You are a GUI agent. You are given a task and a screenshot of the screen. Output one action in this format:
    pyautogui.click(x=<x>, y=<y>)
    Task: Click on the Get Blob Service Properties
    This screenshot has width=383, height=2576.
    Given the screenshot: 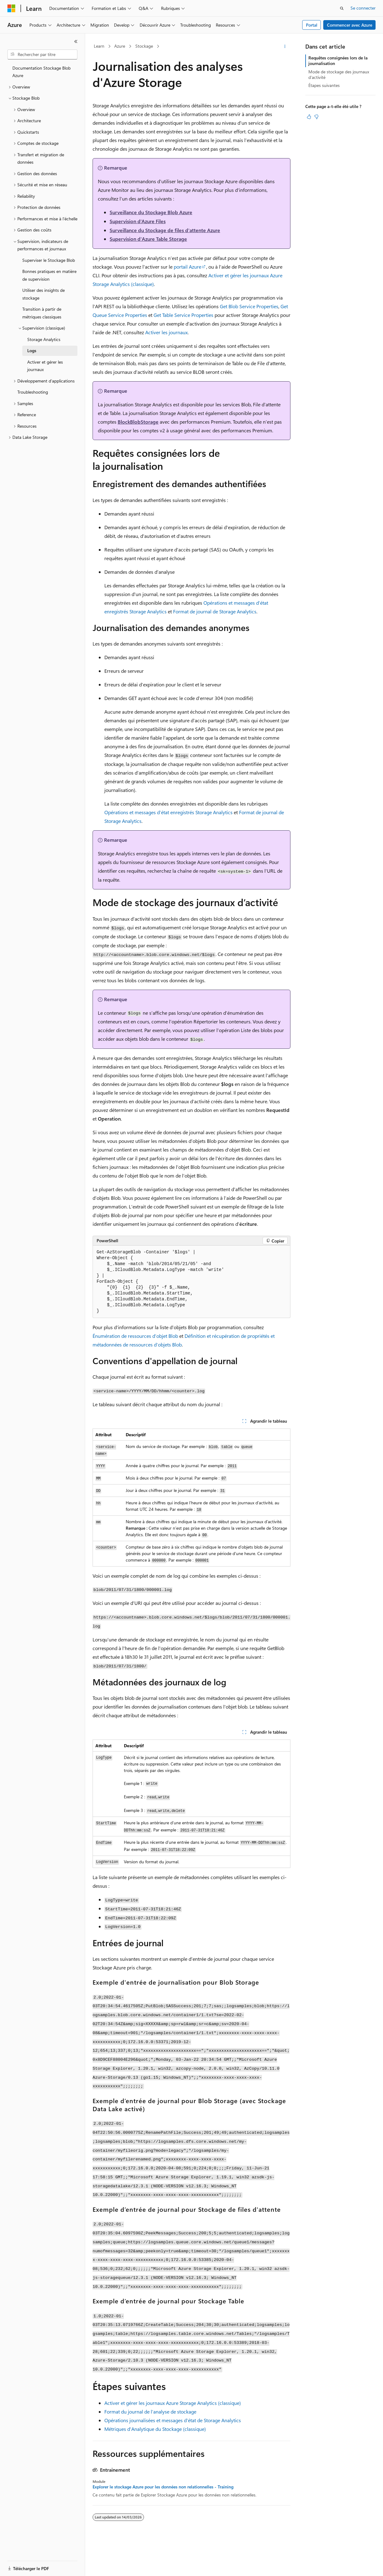 What is the action you would take?
    pyautogui.click(x=249, y=306)
    